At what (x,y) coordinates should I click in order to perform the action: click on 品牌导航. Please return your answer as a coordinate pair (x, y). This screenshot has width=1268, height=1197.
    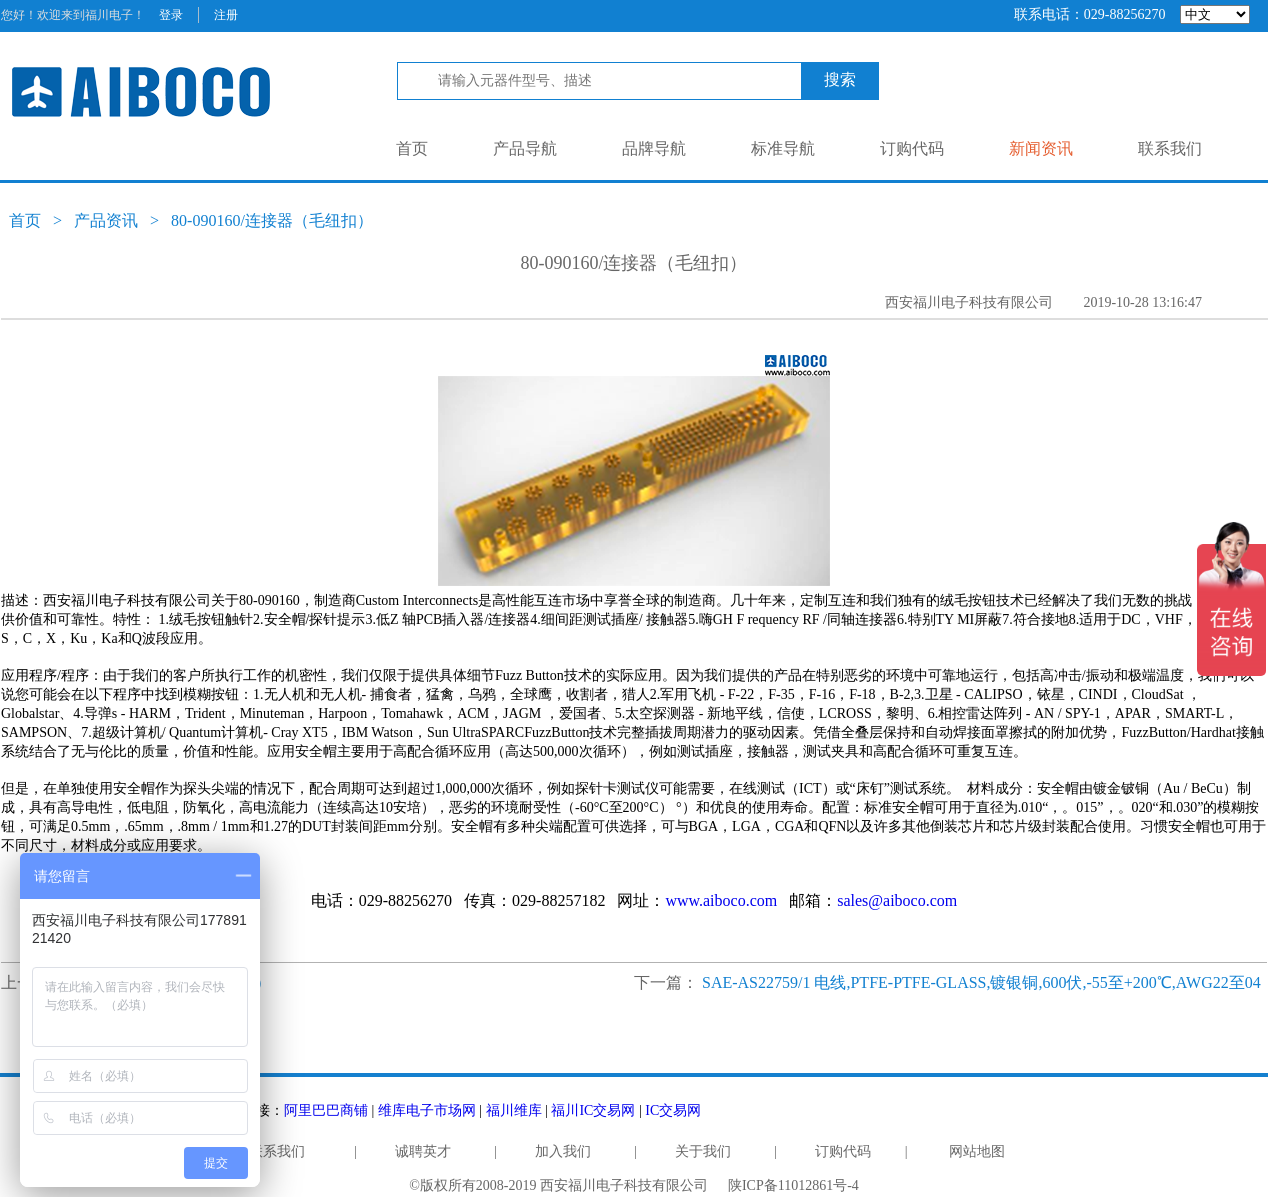
    Looking at the image, I should click on (654, 148).